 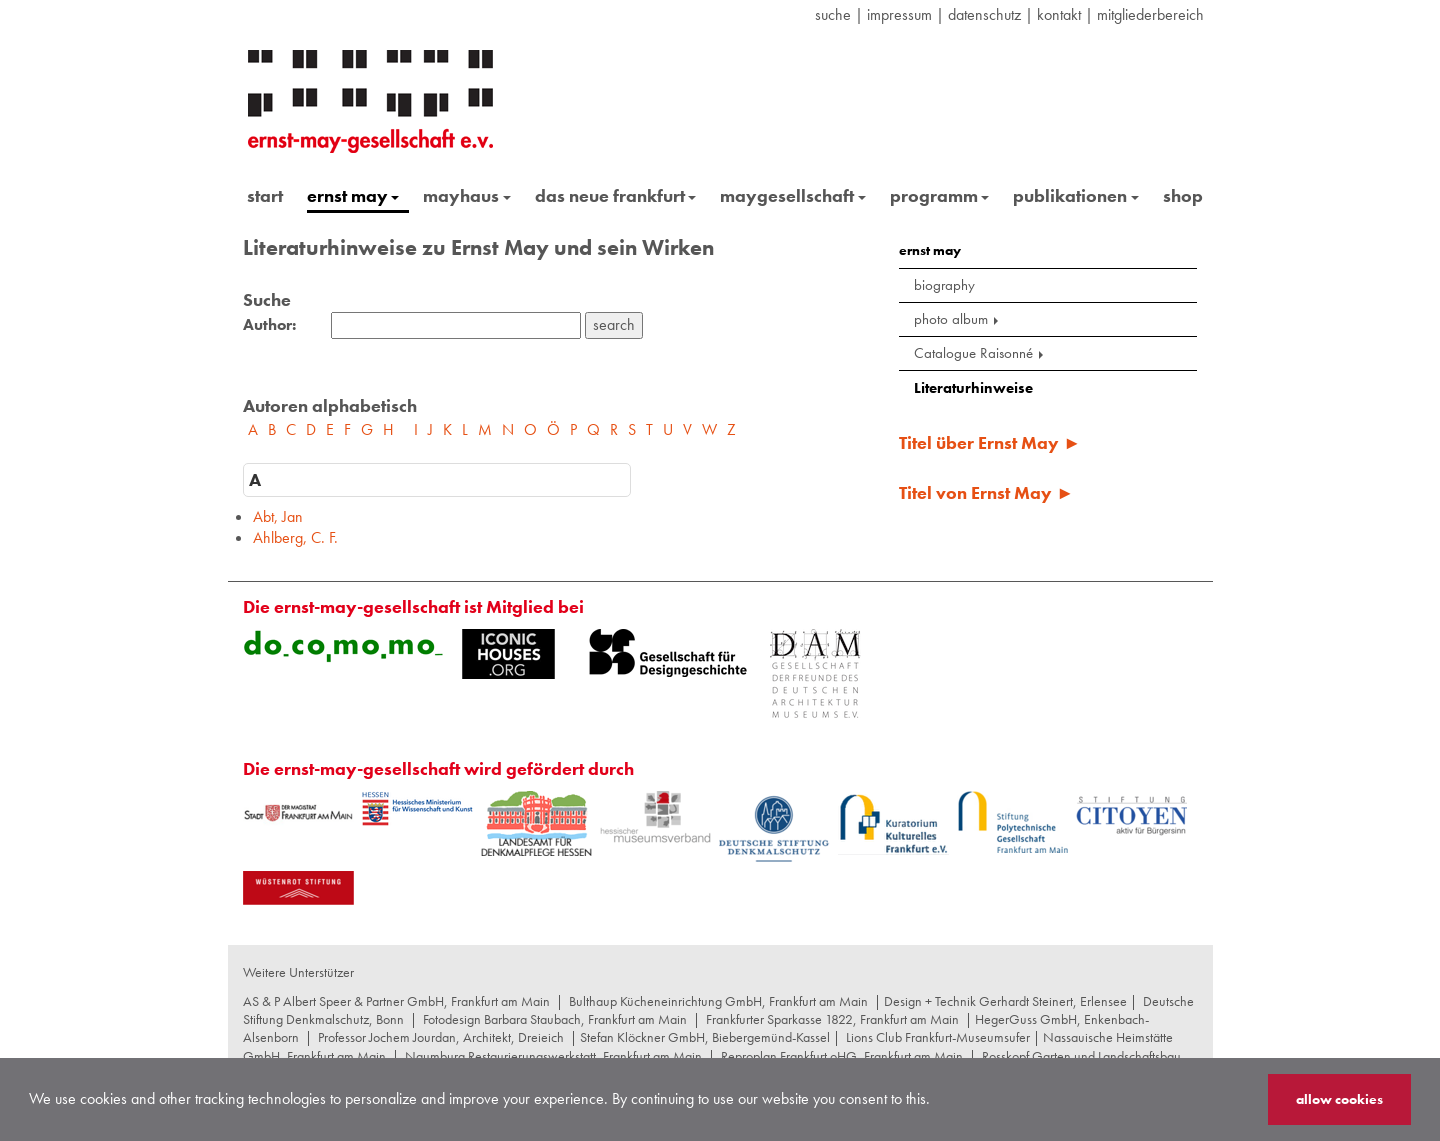 I want to click on mayhaus, so click(x=467, y=195).